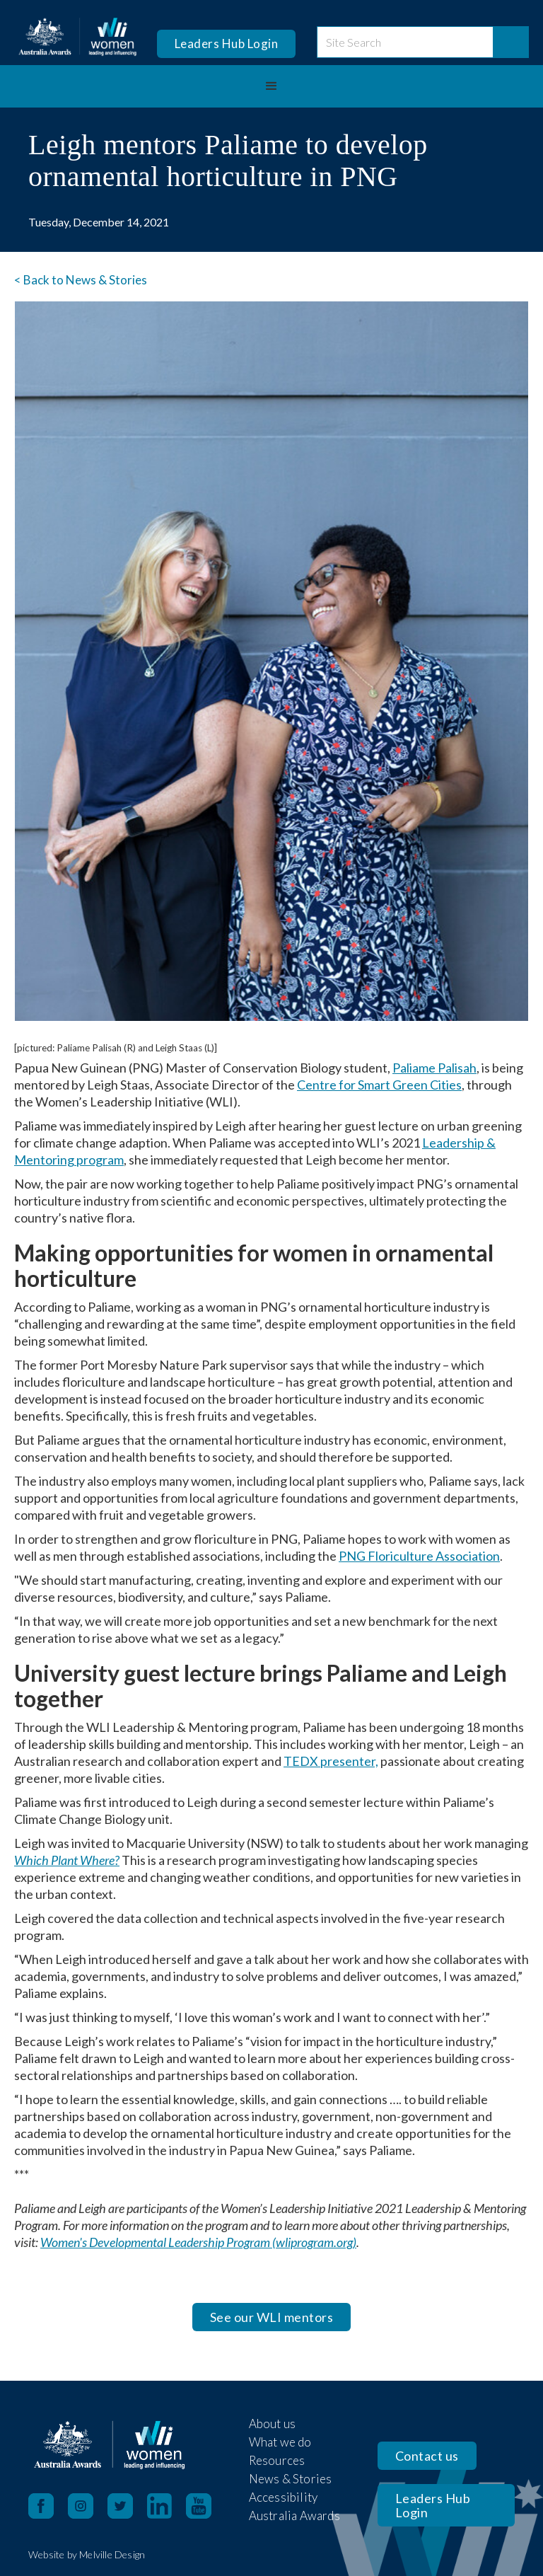 This screenshot has height=2576, width=543. I want to click on [LinkedIn opens in a new tab], so click(166, 2506).